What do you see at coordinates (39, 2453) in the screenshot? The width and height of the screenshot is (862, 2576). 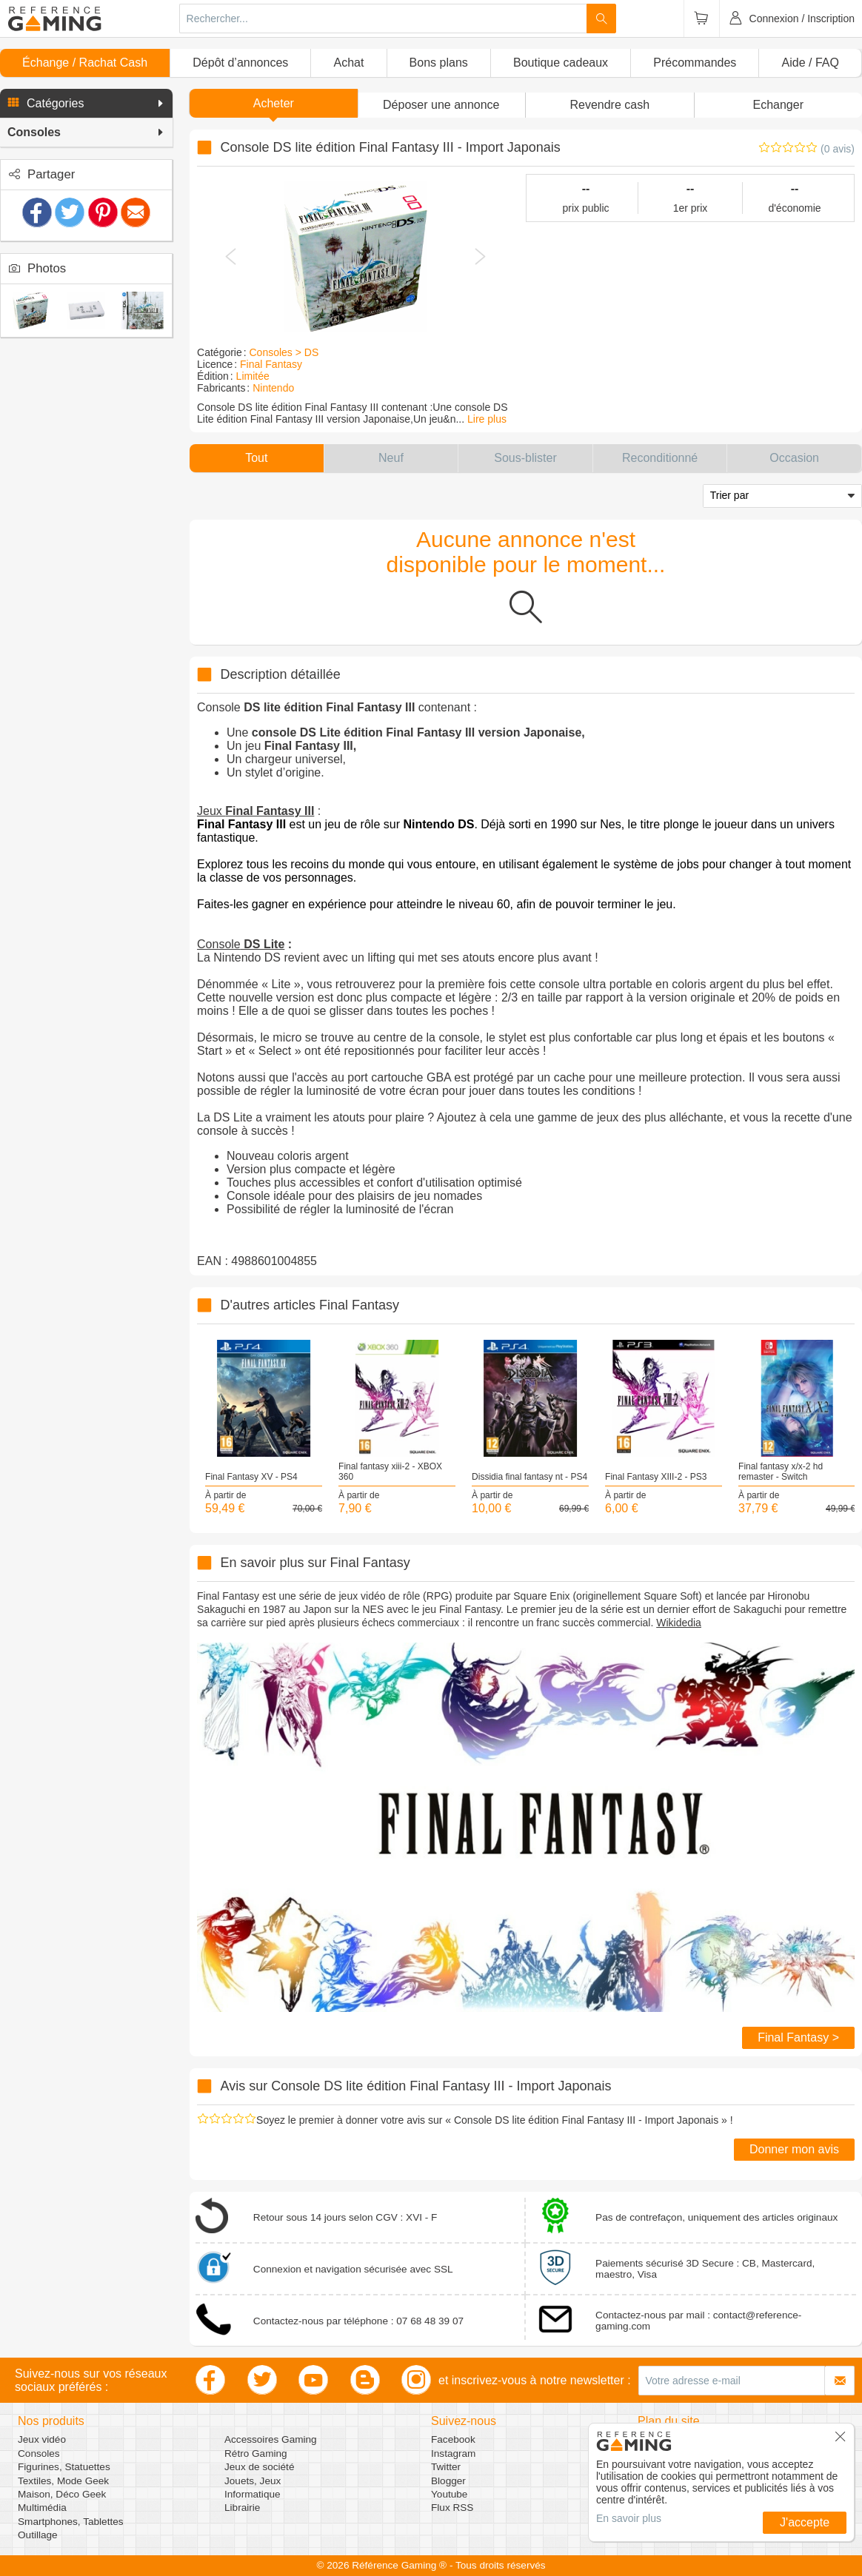 I see `Consoles` at bounding box center [39, 2453].